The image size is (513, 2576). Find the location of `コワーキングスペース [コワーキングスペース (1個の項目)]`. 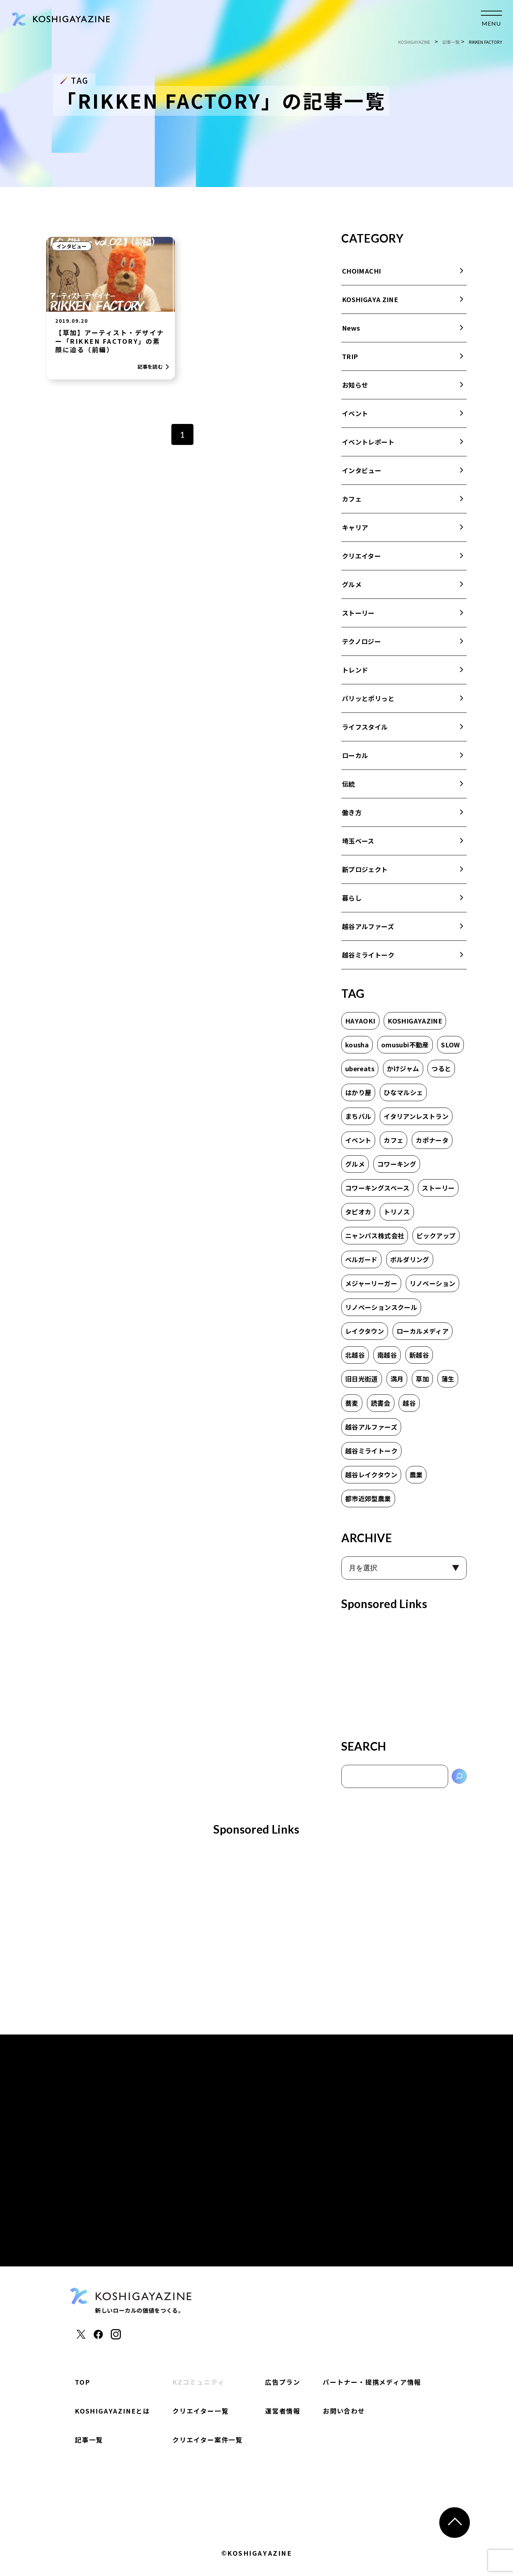

コワーキングスペース [コワーキングスペース (1個の項目)] is located at coordinates (377, 1187).